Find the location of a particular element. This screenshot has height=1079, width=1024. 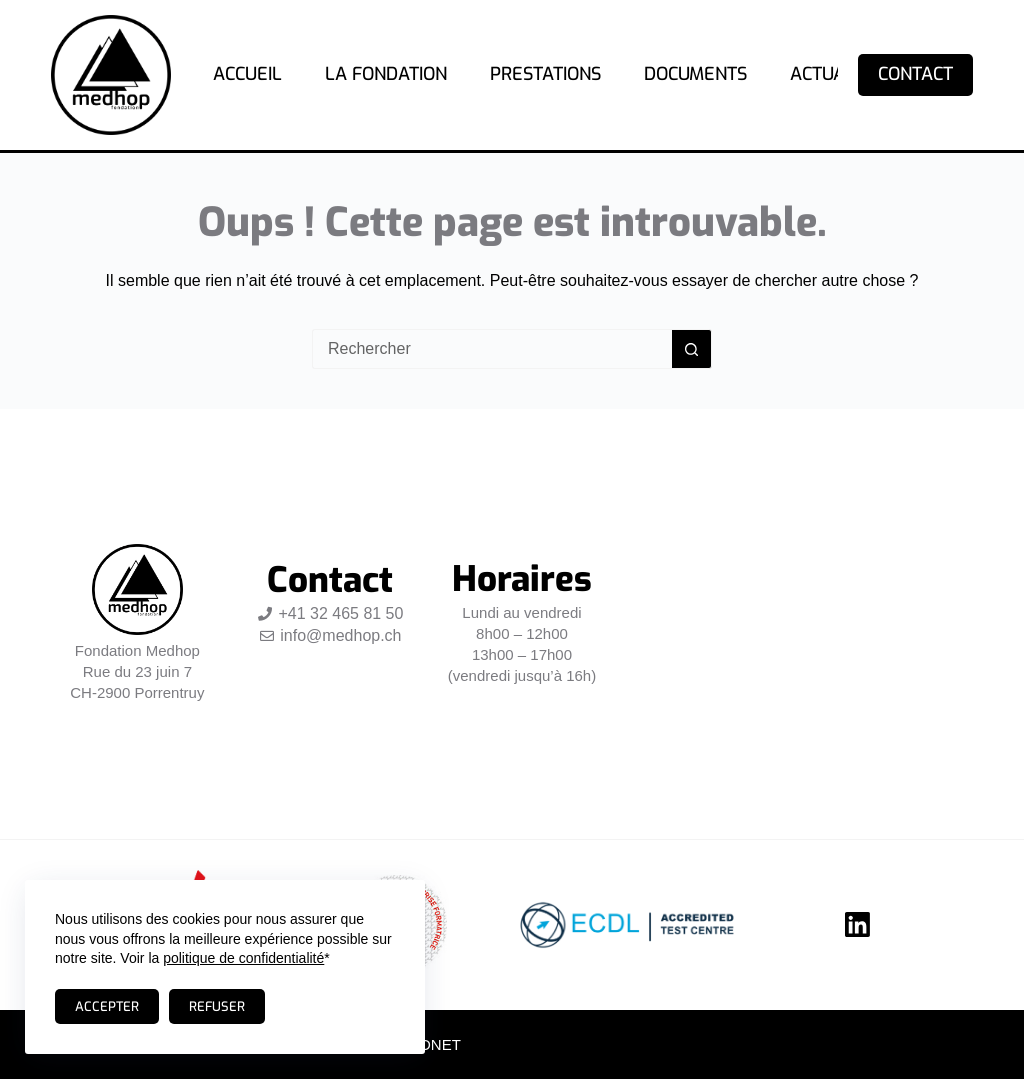

Contact is located at coordinates (915, 74).